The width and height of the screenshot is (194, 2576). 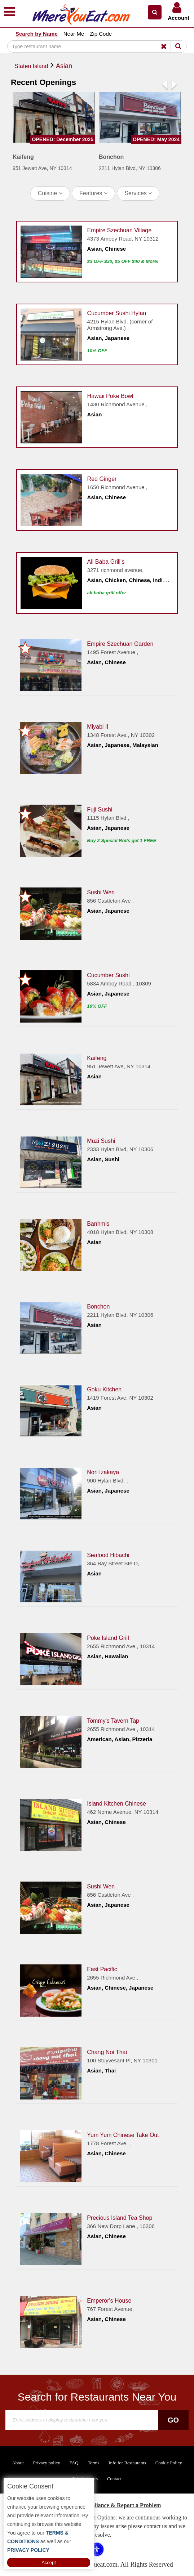 What do you see at coordinates (101, 34) in the screenshot?
I see `Zip Code [button]` at bounding box center [101, 34].